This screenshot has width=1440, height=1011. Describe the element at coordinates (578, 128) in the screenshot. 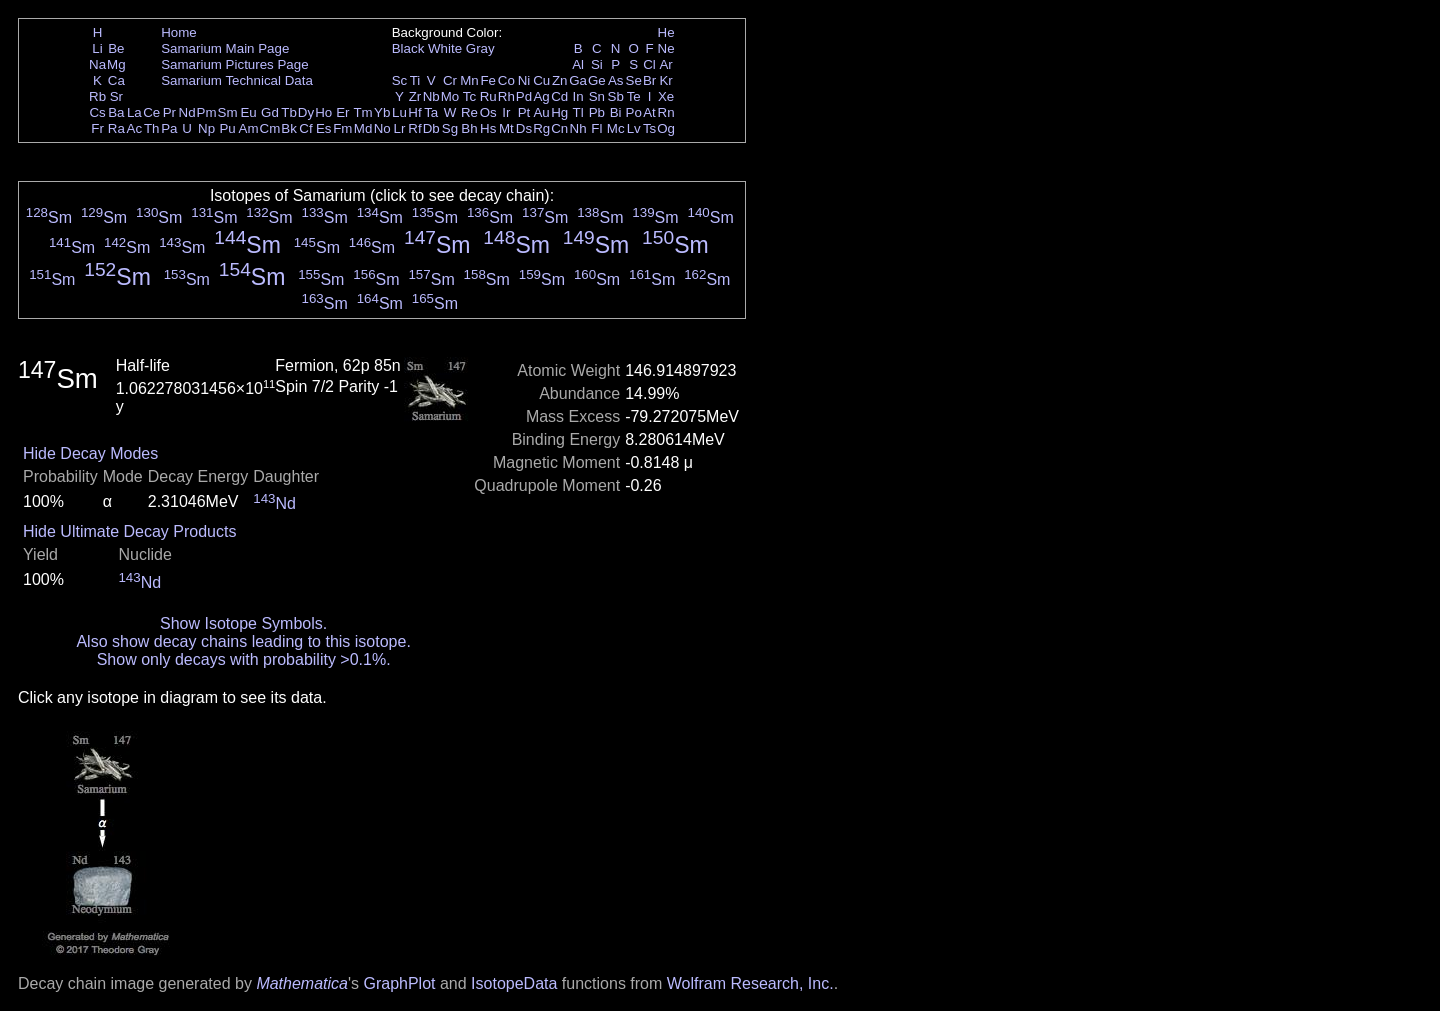

I see `Nh` at that location.